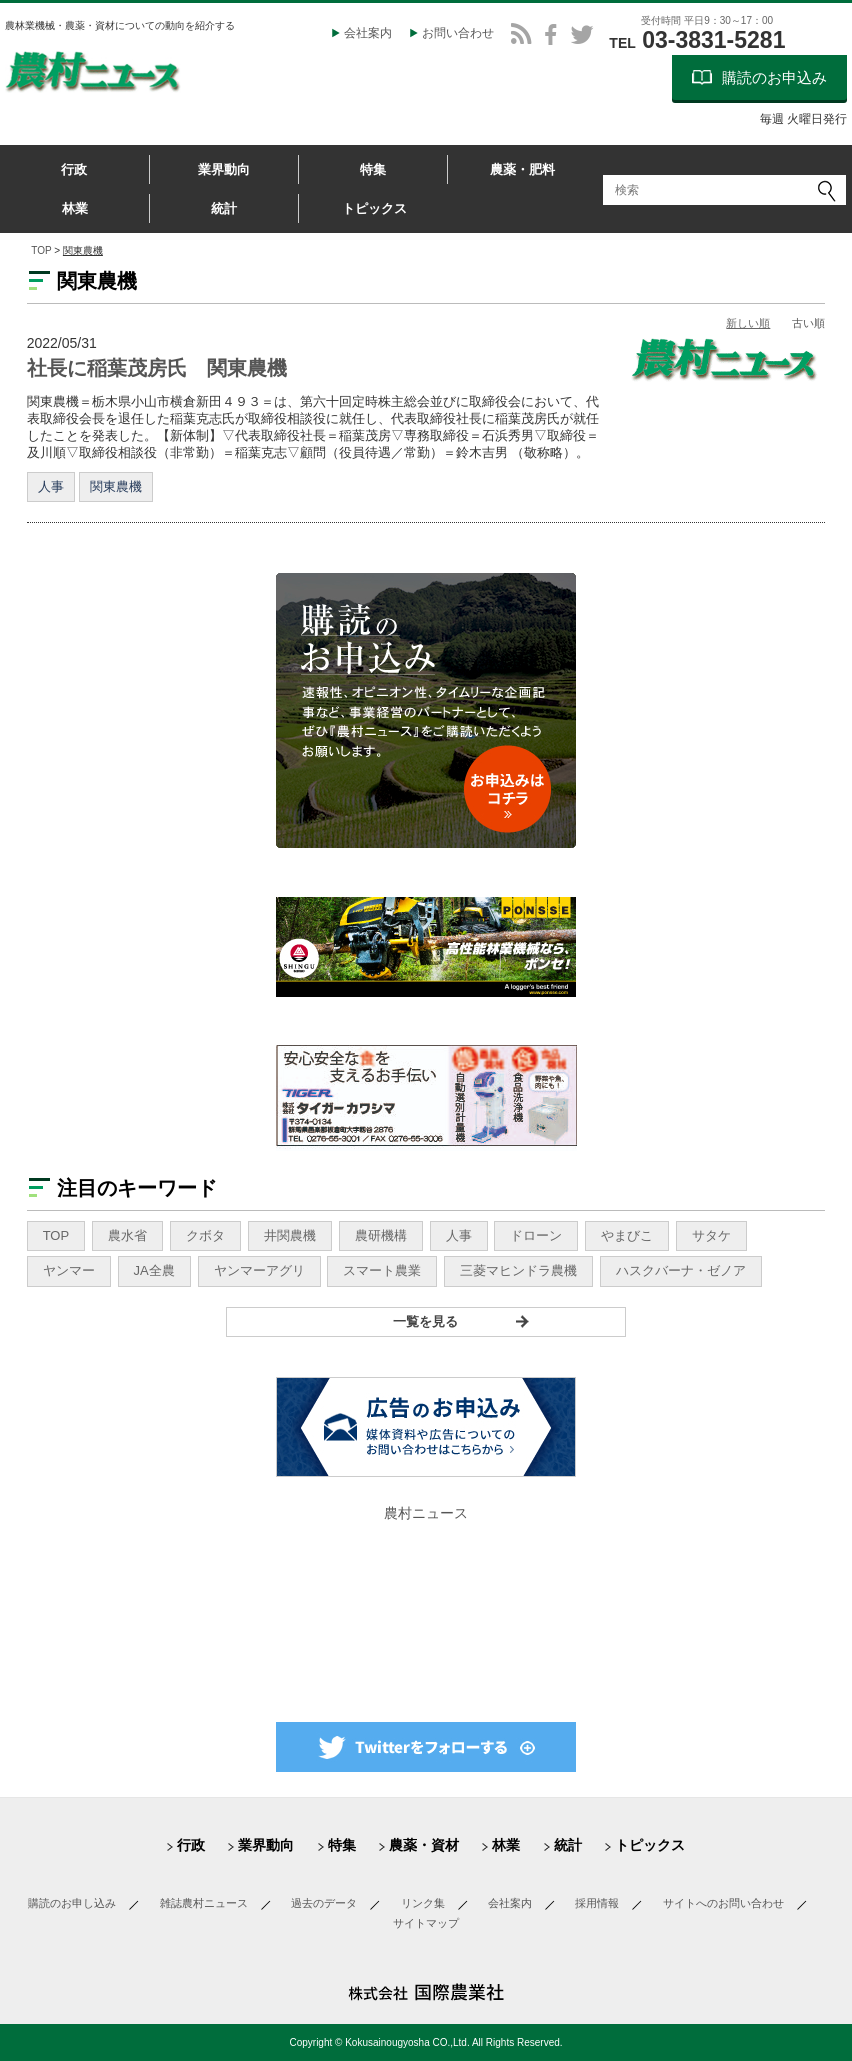  Describe the element at coordinates (154, 1270) in the screenshot. I see `JA全農` at that location.